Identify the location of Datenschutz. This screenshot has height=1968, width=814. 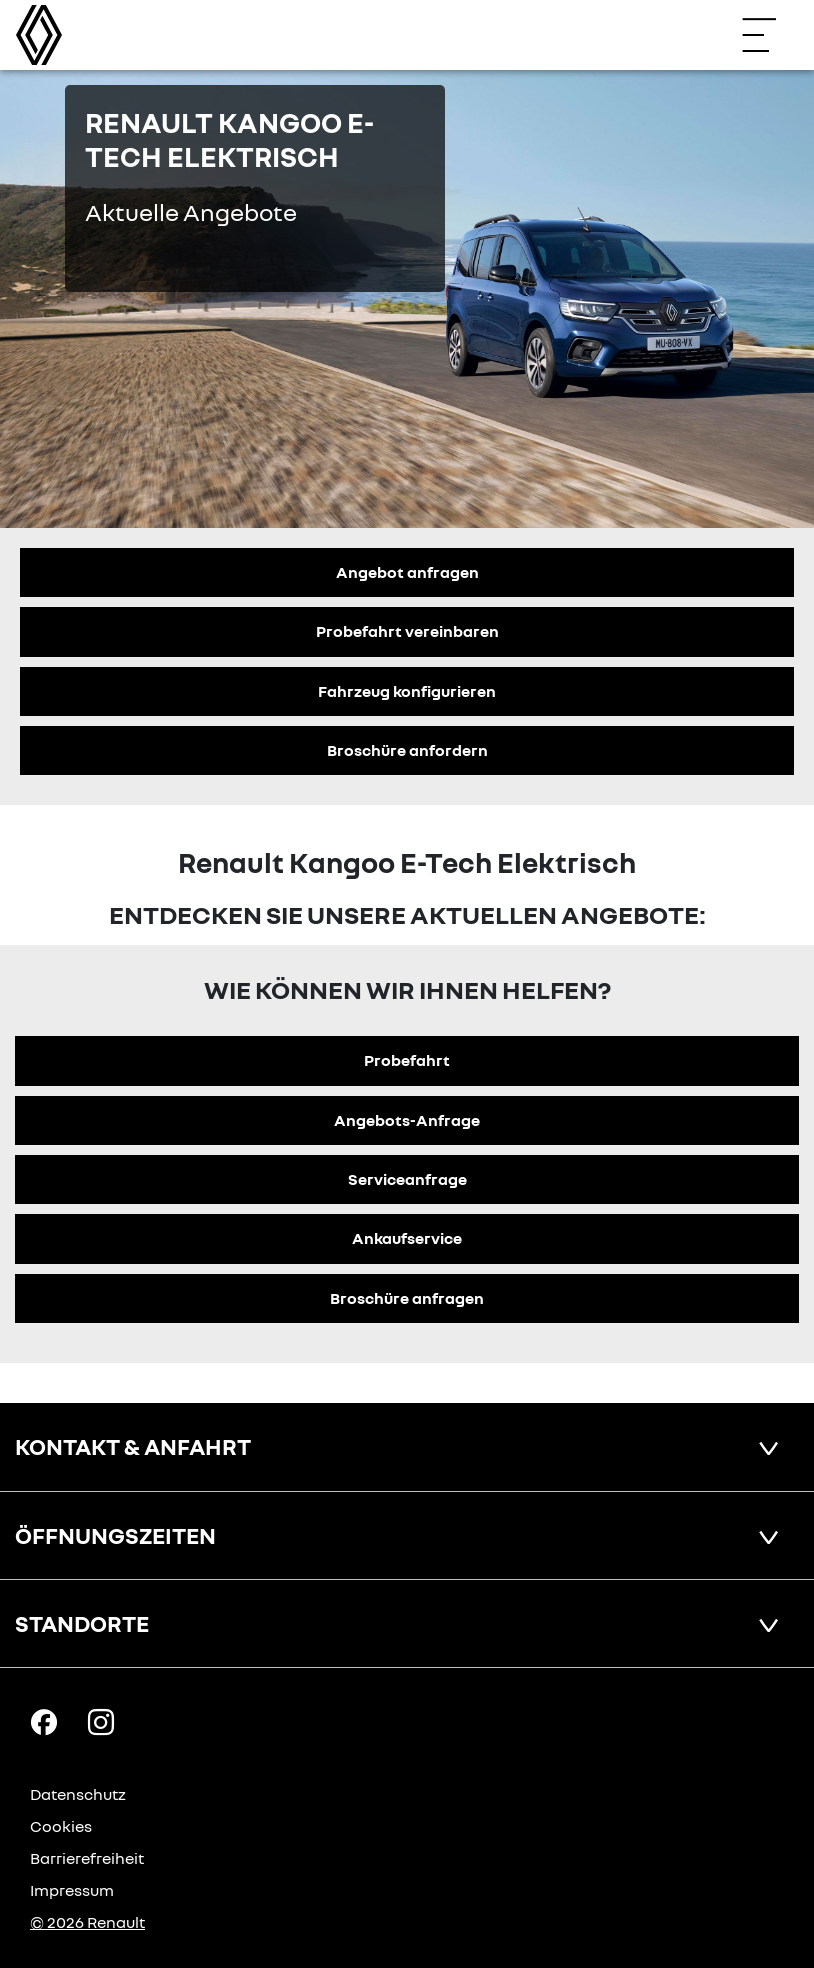
(78, 1794).